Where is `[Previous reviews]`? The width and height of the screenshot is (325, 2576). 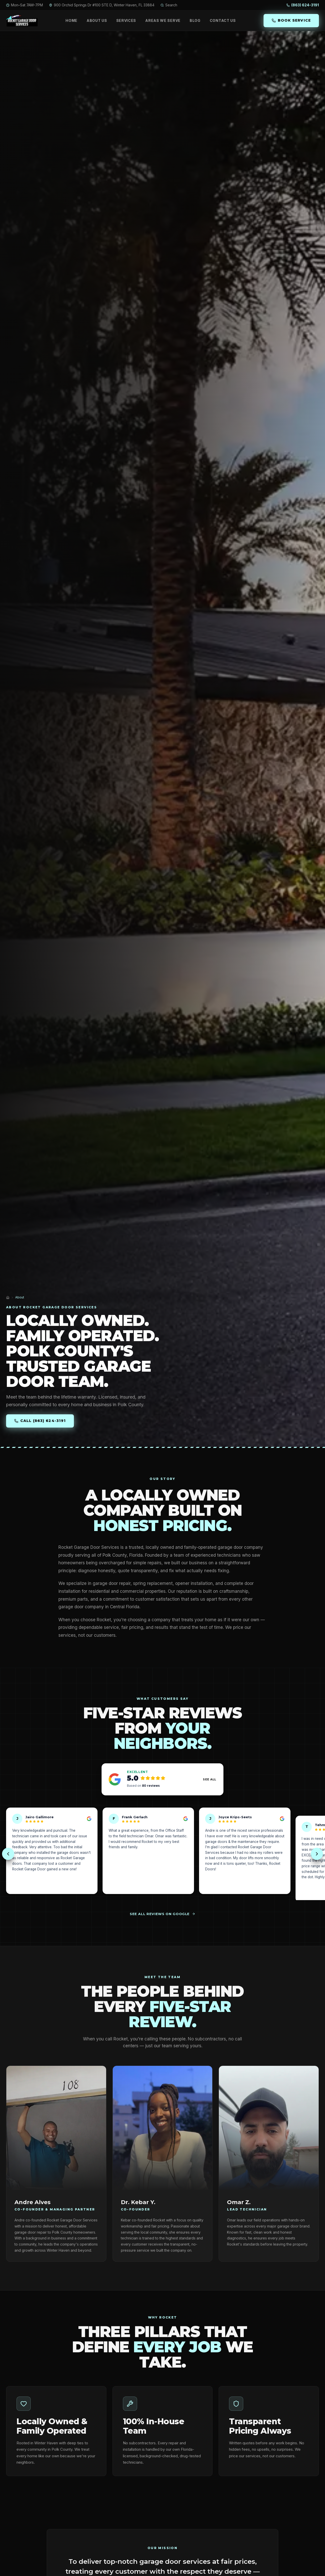 [Previous reviews] is located at coordinates (8, 1854).